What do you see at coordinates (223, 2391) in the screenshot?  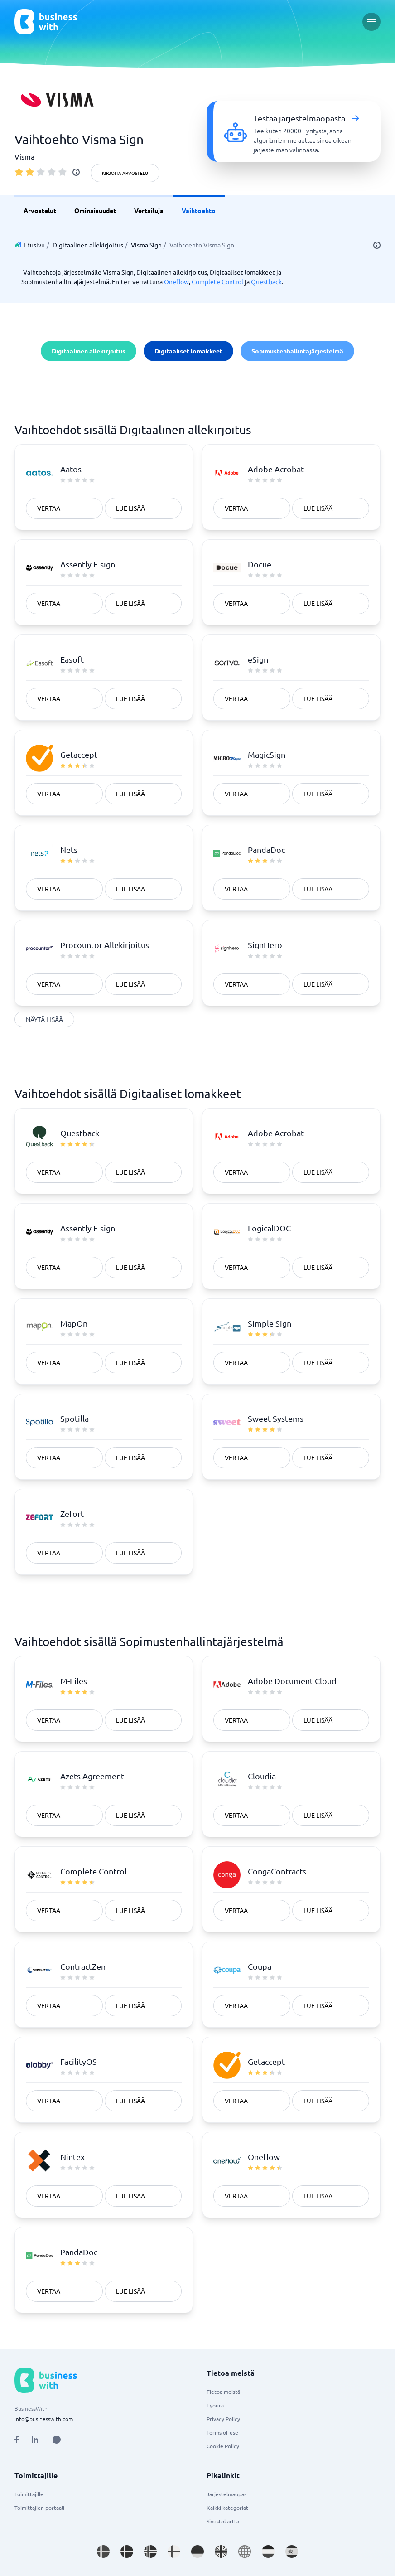 I see `Tietoa meistä` at bounding box center [223, 2391].